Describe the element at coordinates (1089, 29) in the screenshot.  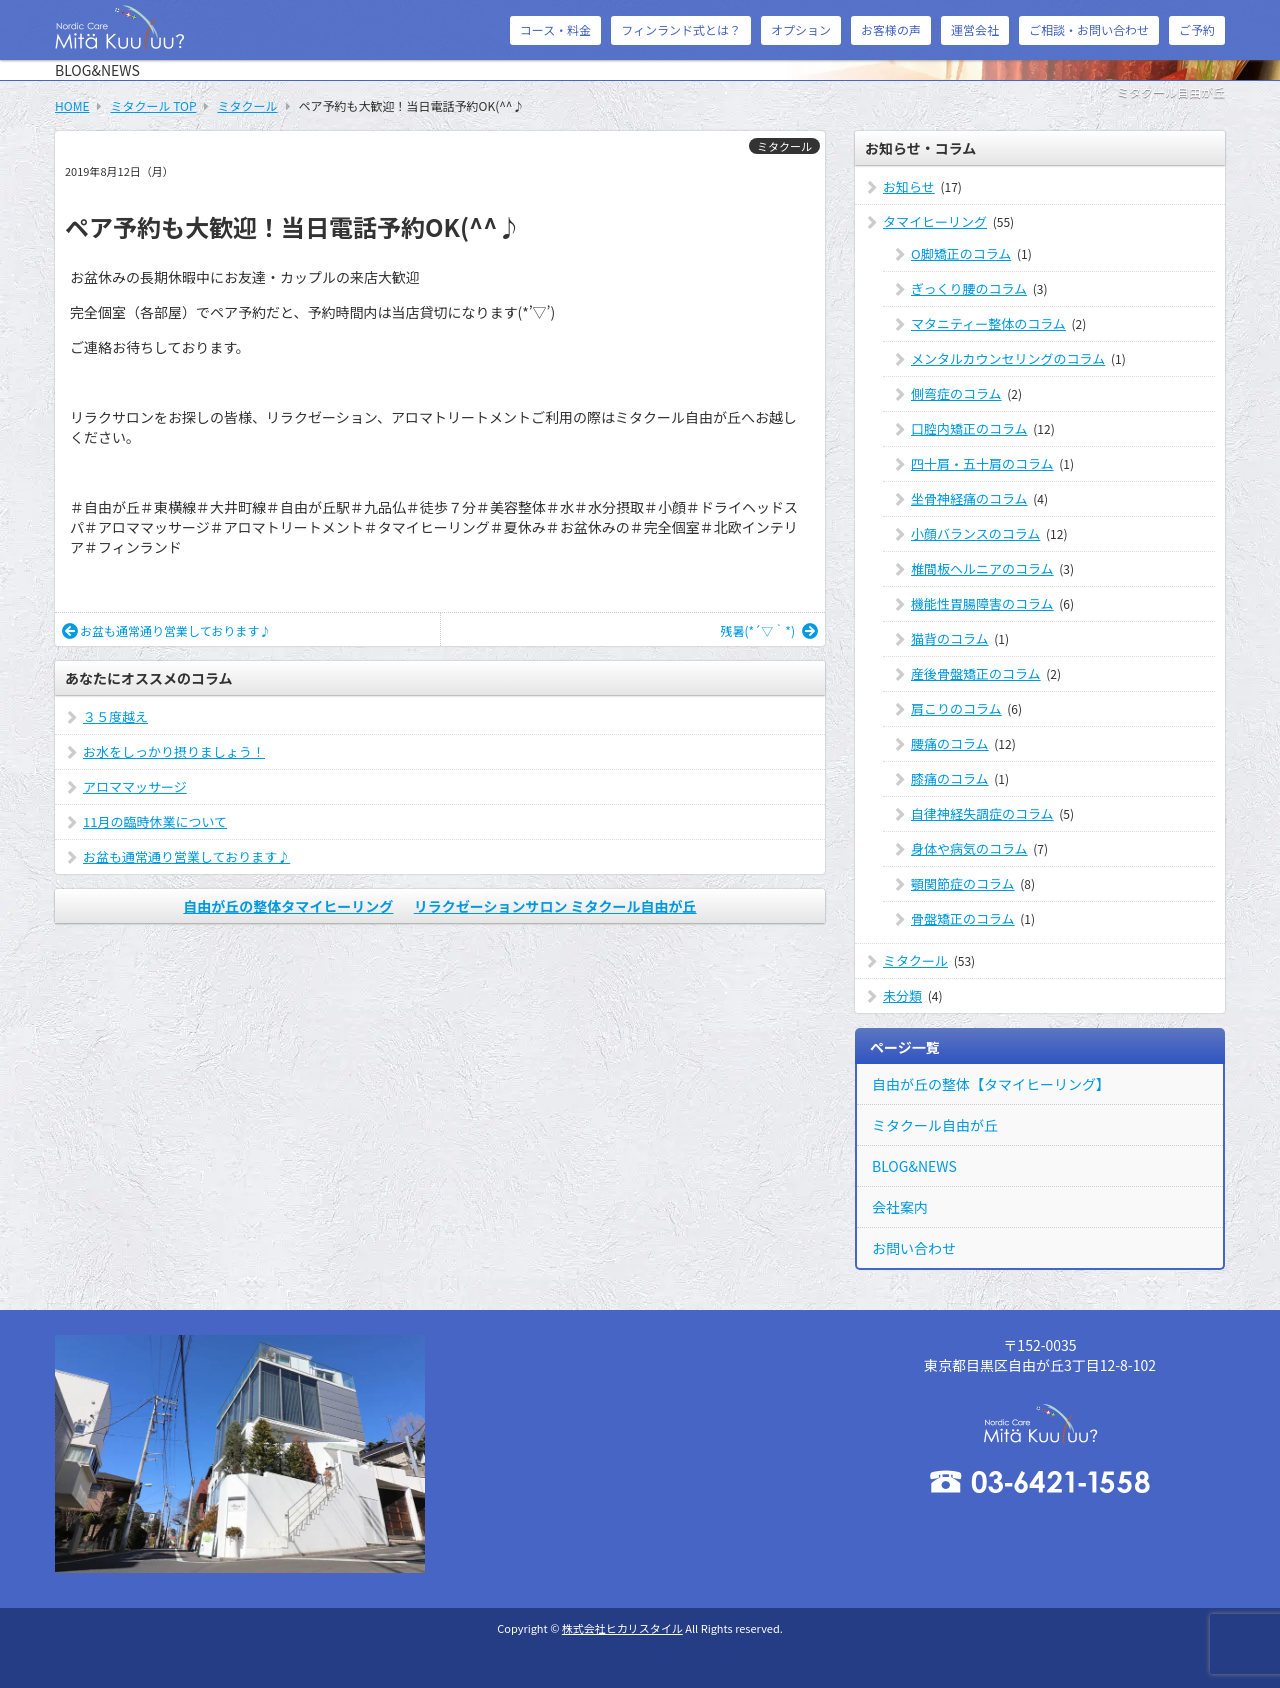
I see `ご相談・お問い合わせ` at that location.